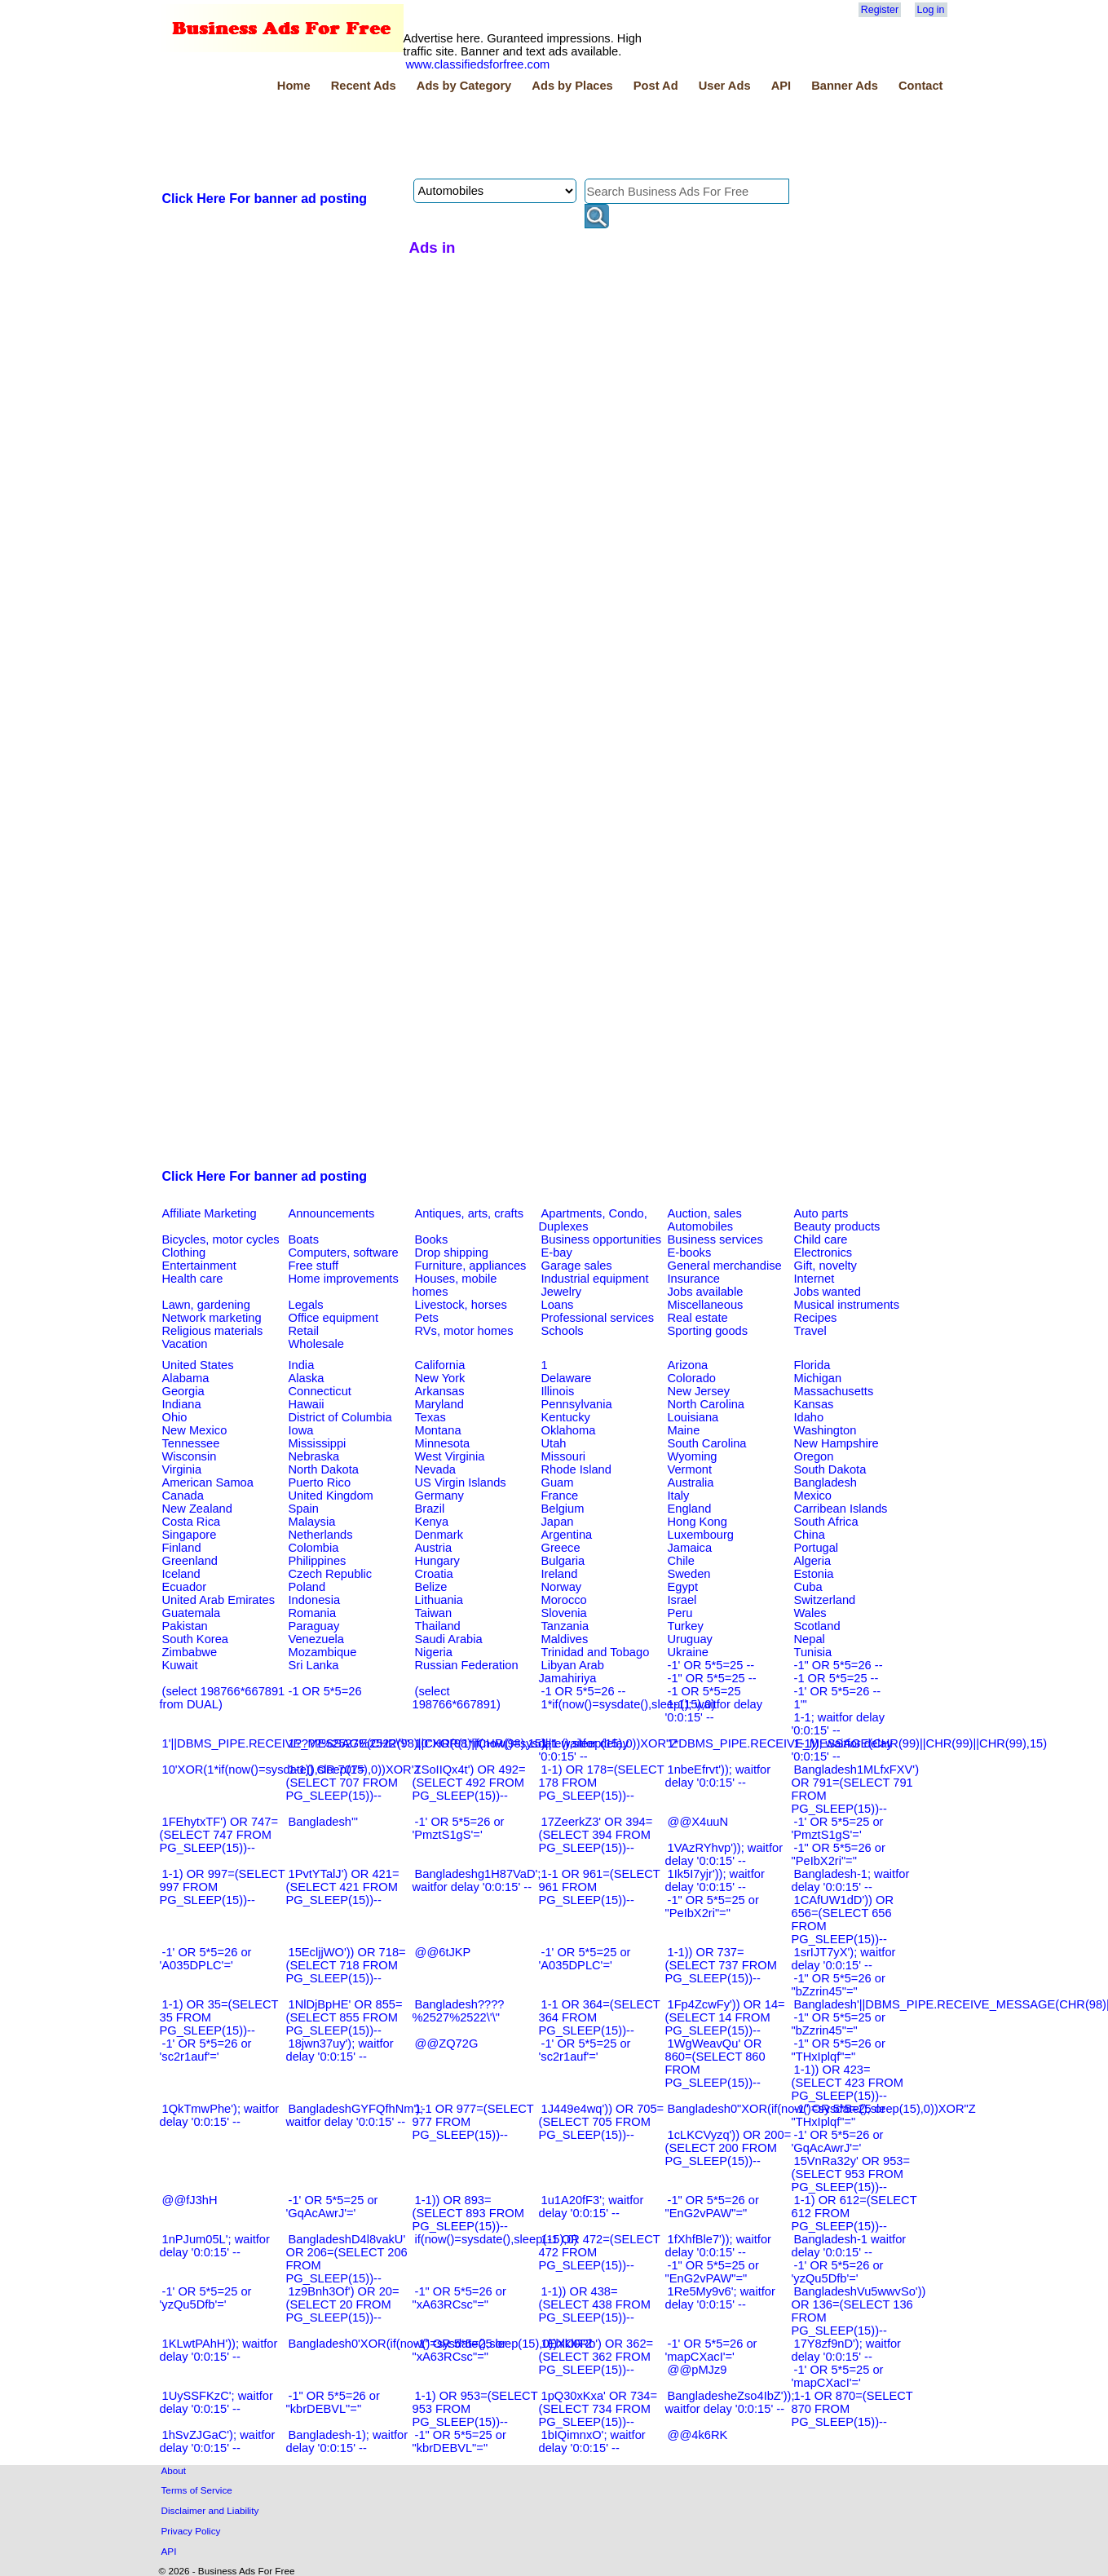 The width and height of the screenshot is (1108, 2576). I want to click on Denmark, so click(439, 1534).